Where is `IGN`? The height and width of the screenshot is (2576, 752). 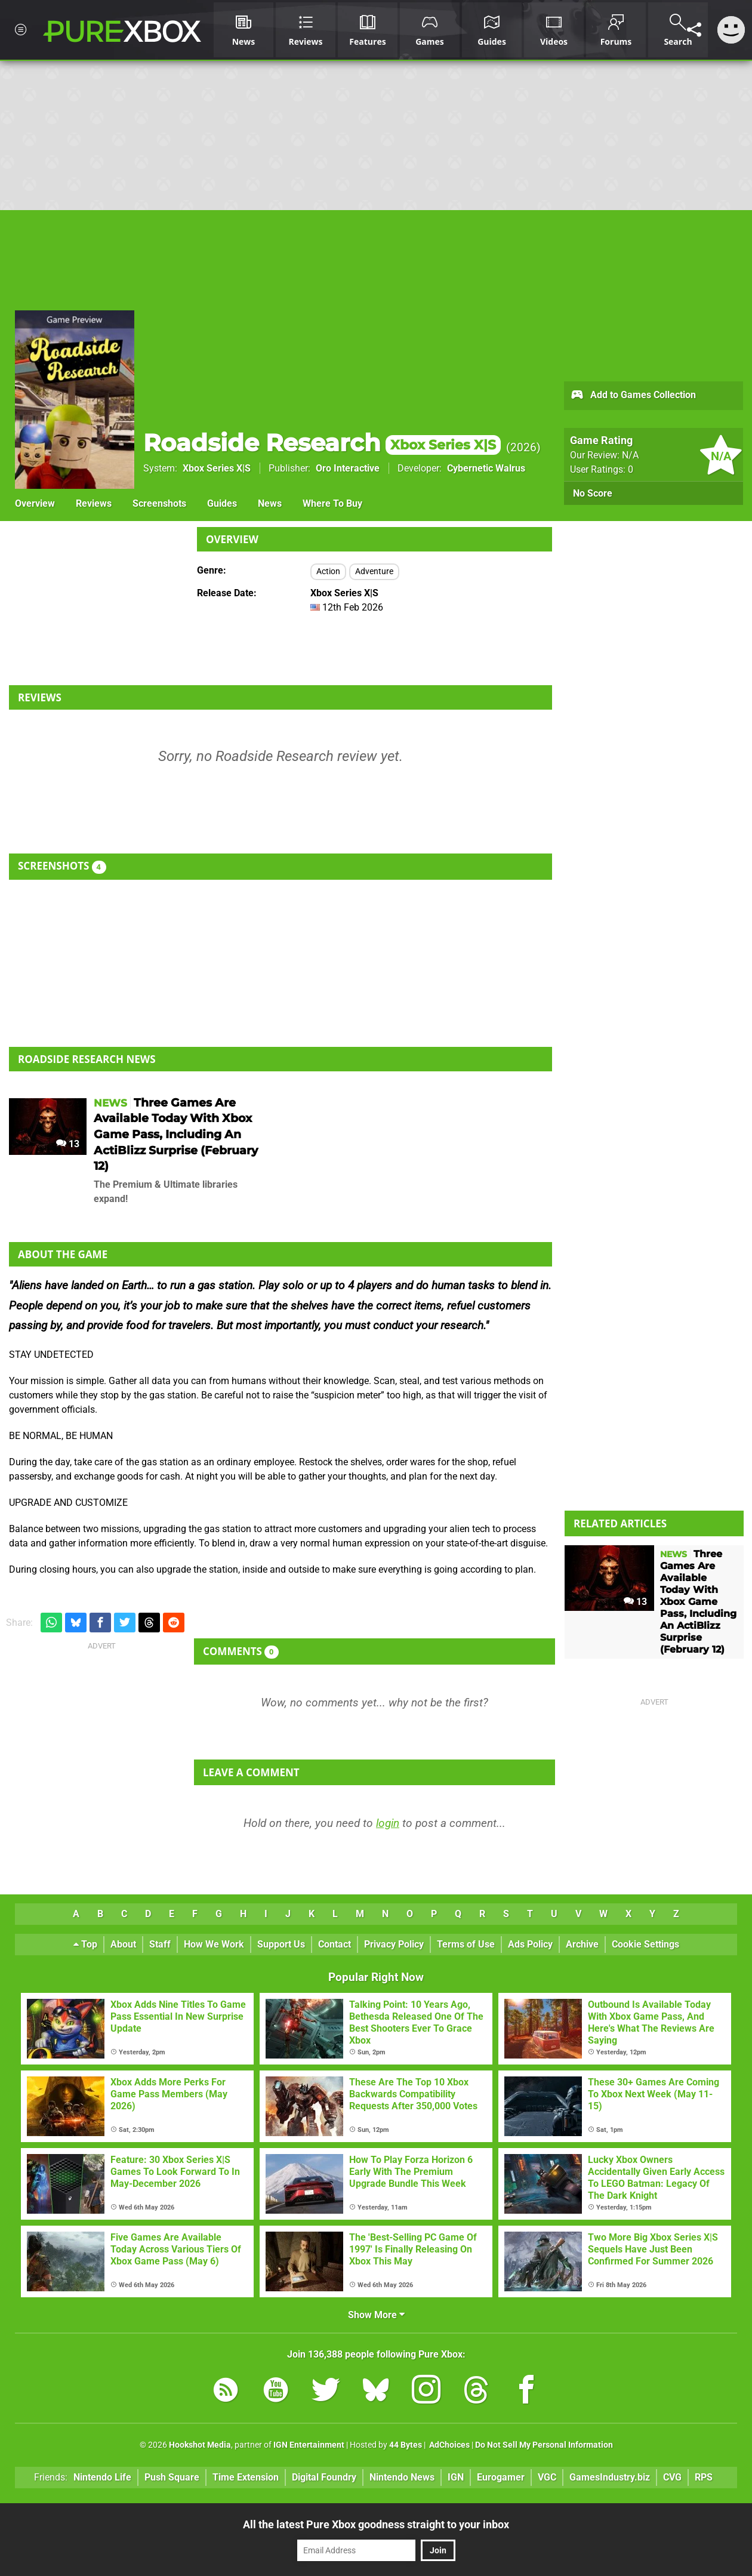
IGN is located at coordinates (456, 2477).